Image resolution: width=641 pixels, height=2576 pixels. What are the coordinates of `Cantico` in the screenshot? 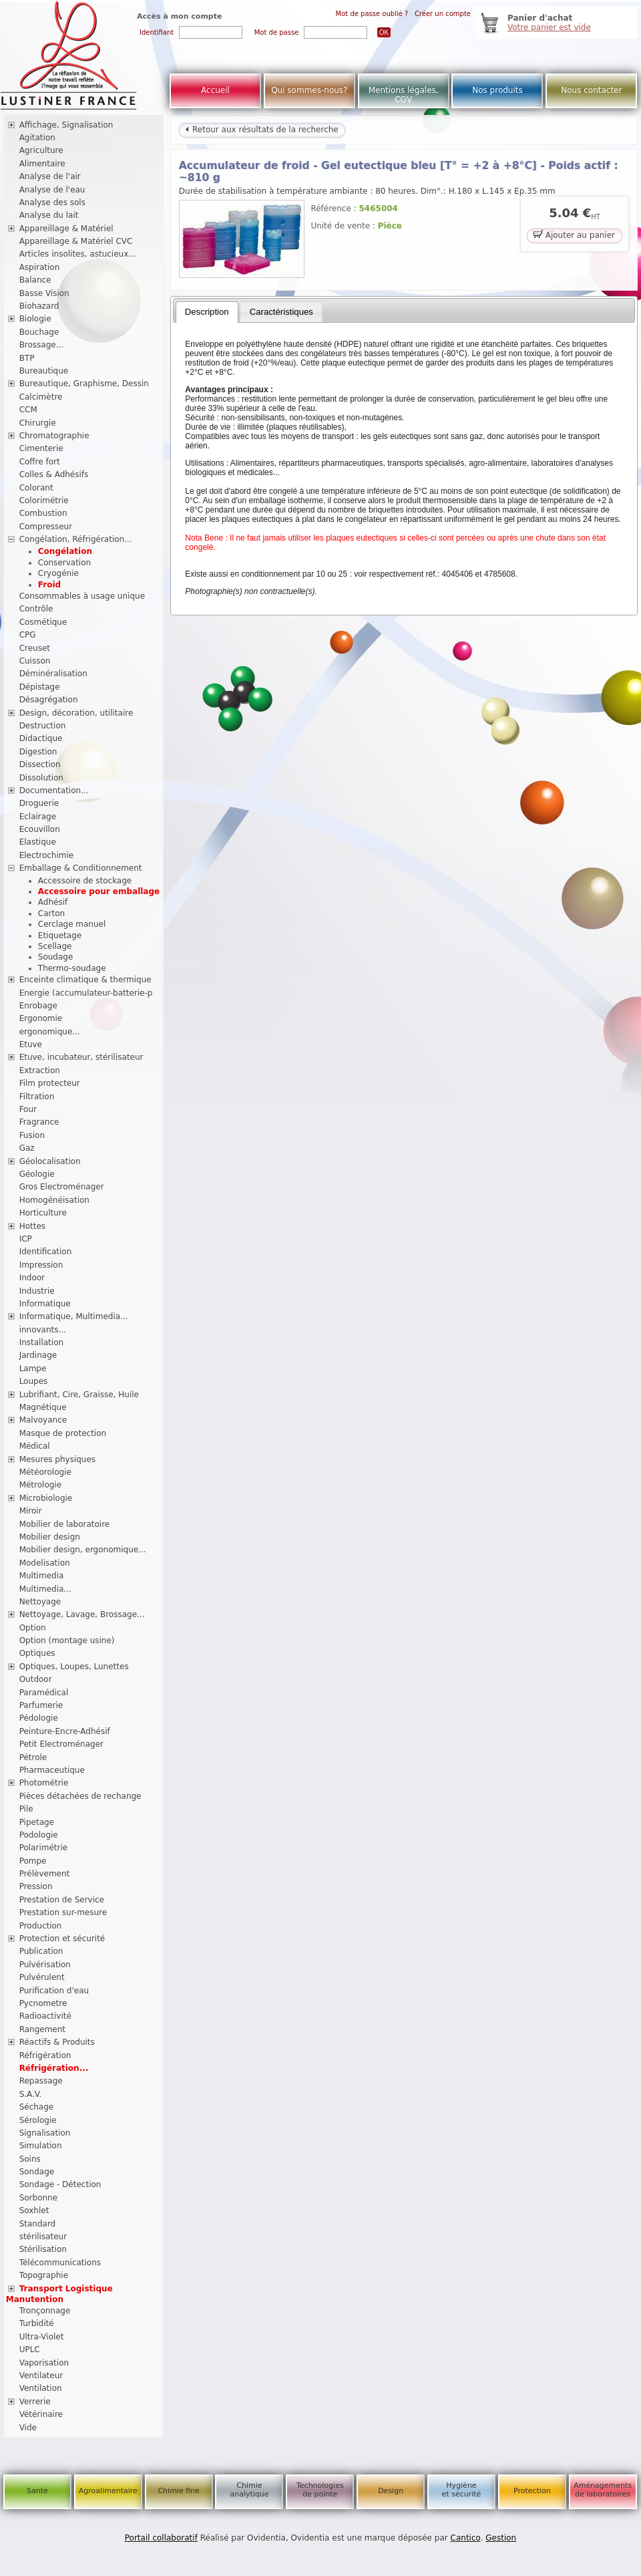 It's located at (466, 2538).